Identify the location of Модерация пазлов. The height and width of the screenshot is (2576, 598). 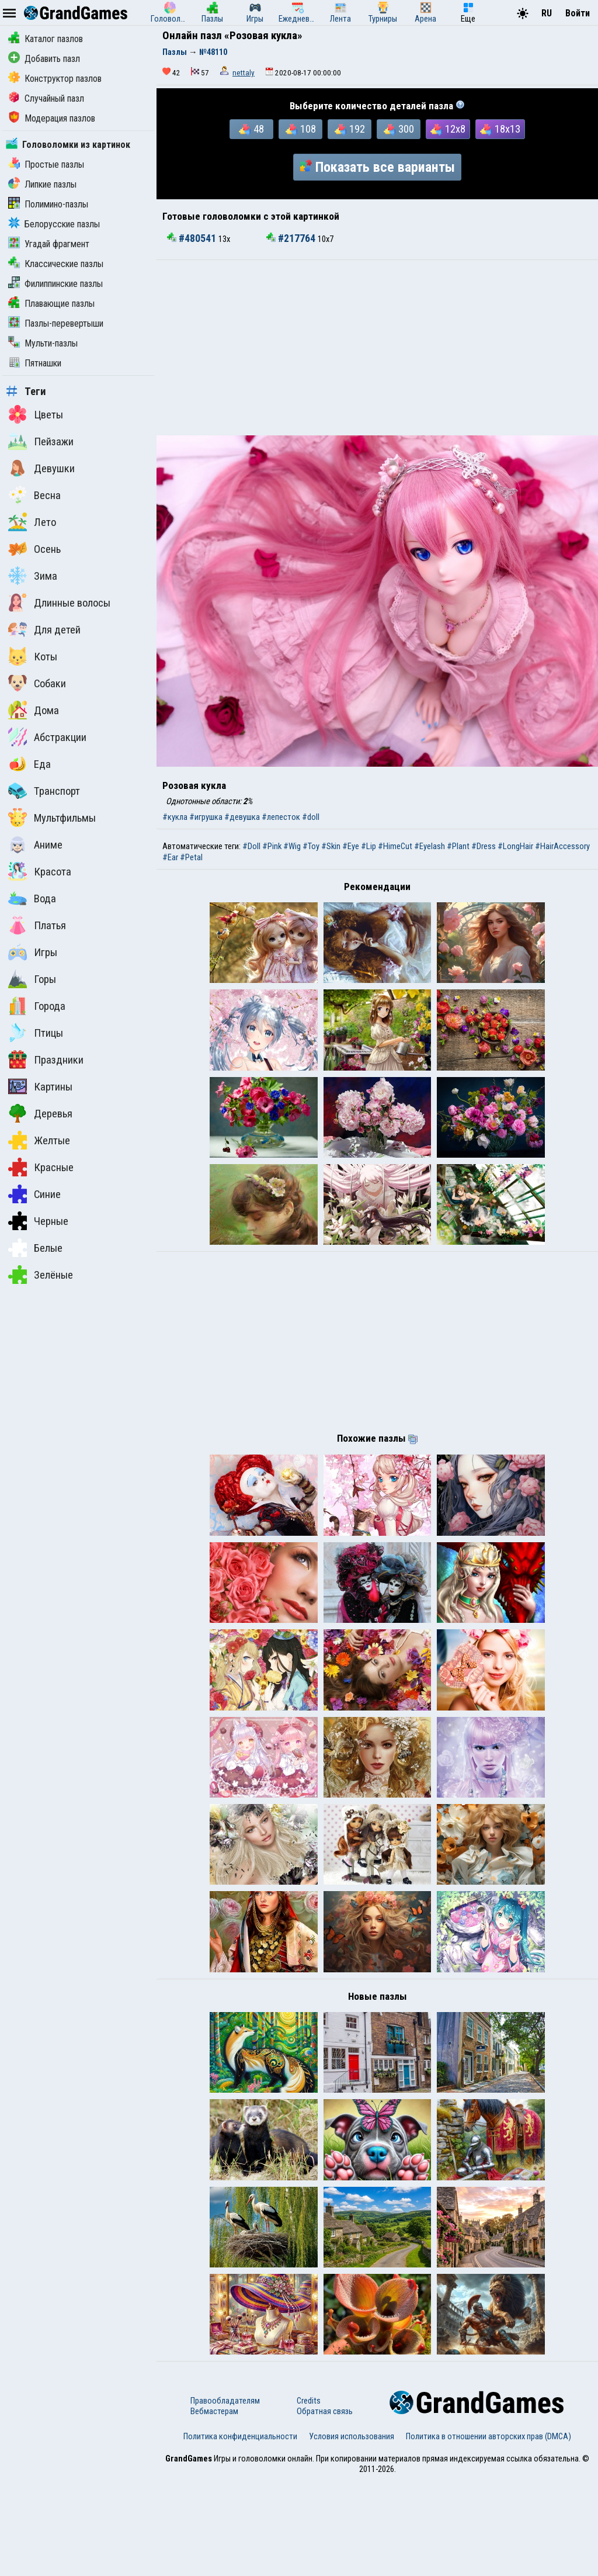
(51, 118).